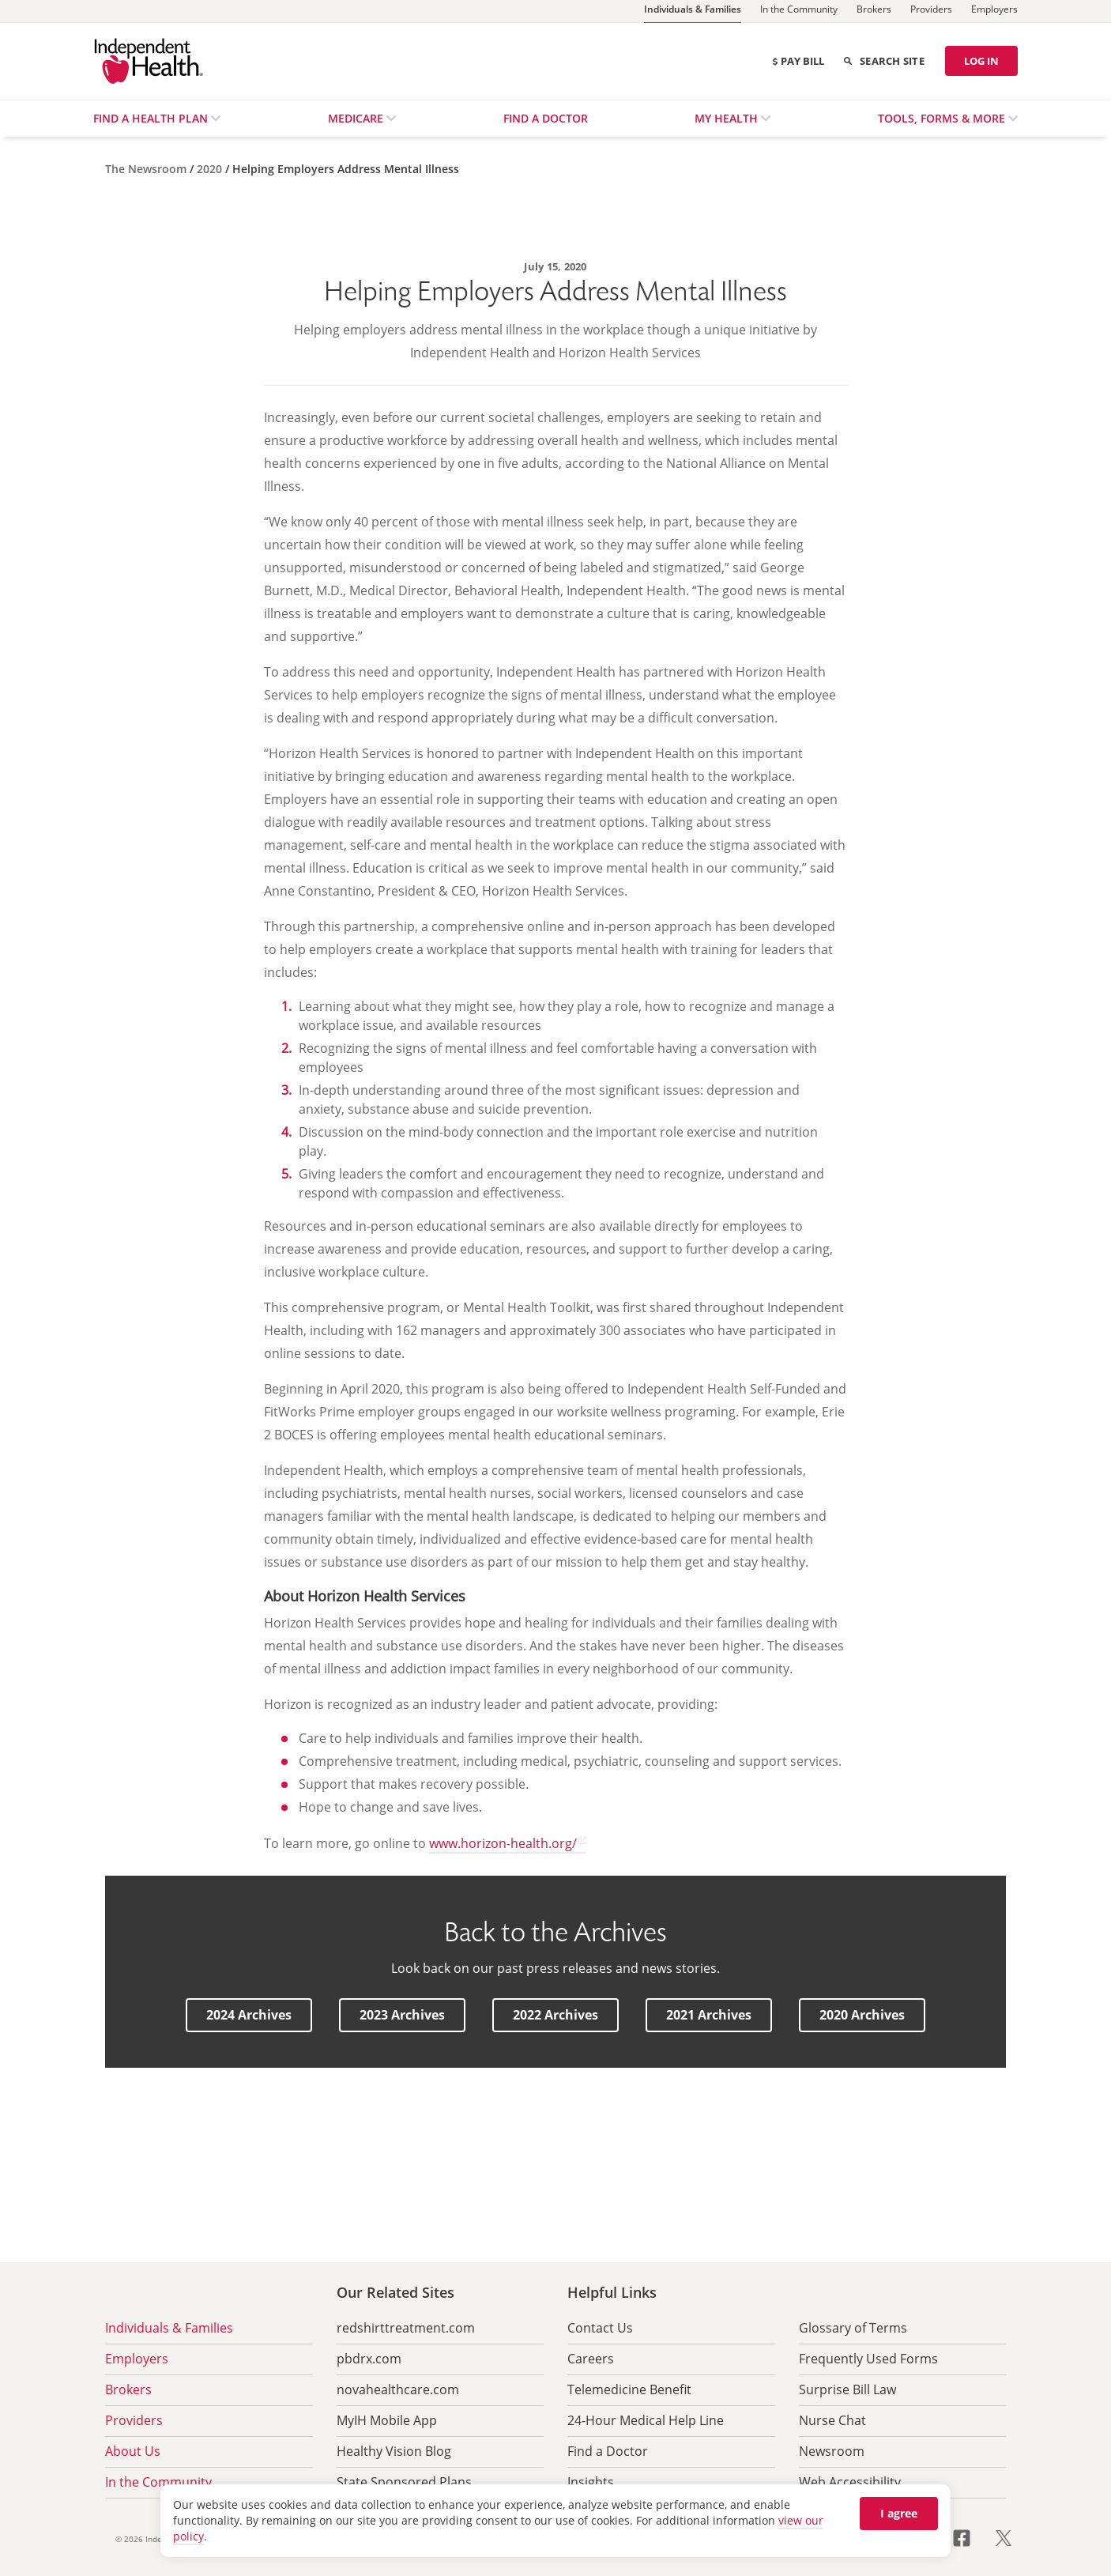 This screenshot has width=1111, height=2576. Describe the element at coordinates (853, 2328) in the screenshot. I see `Glossary of Terms [menuitem]` at that location.